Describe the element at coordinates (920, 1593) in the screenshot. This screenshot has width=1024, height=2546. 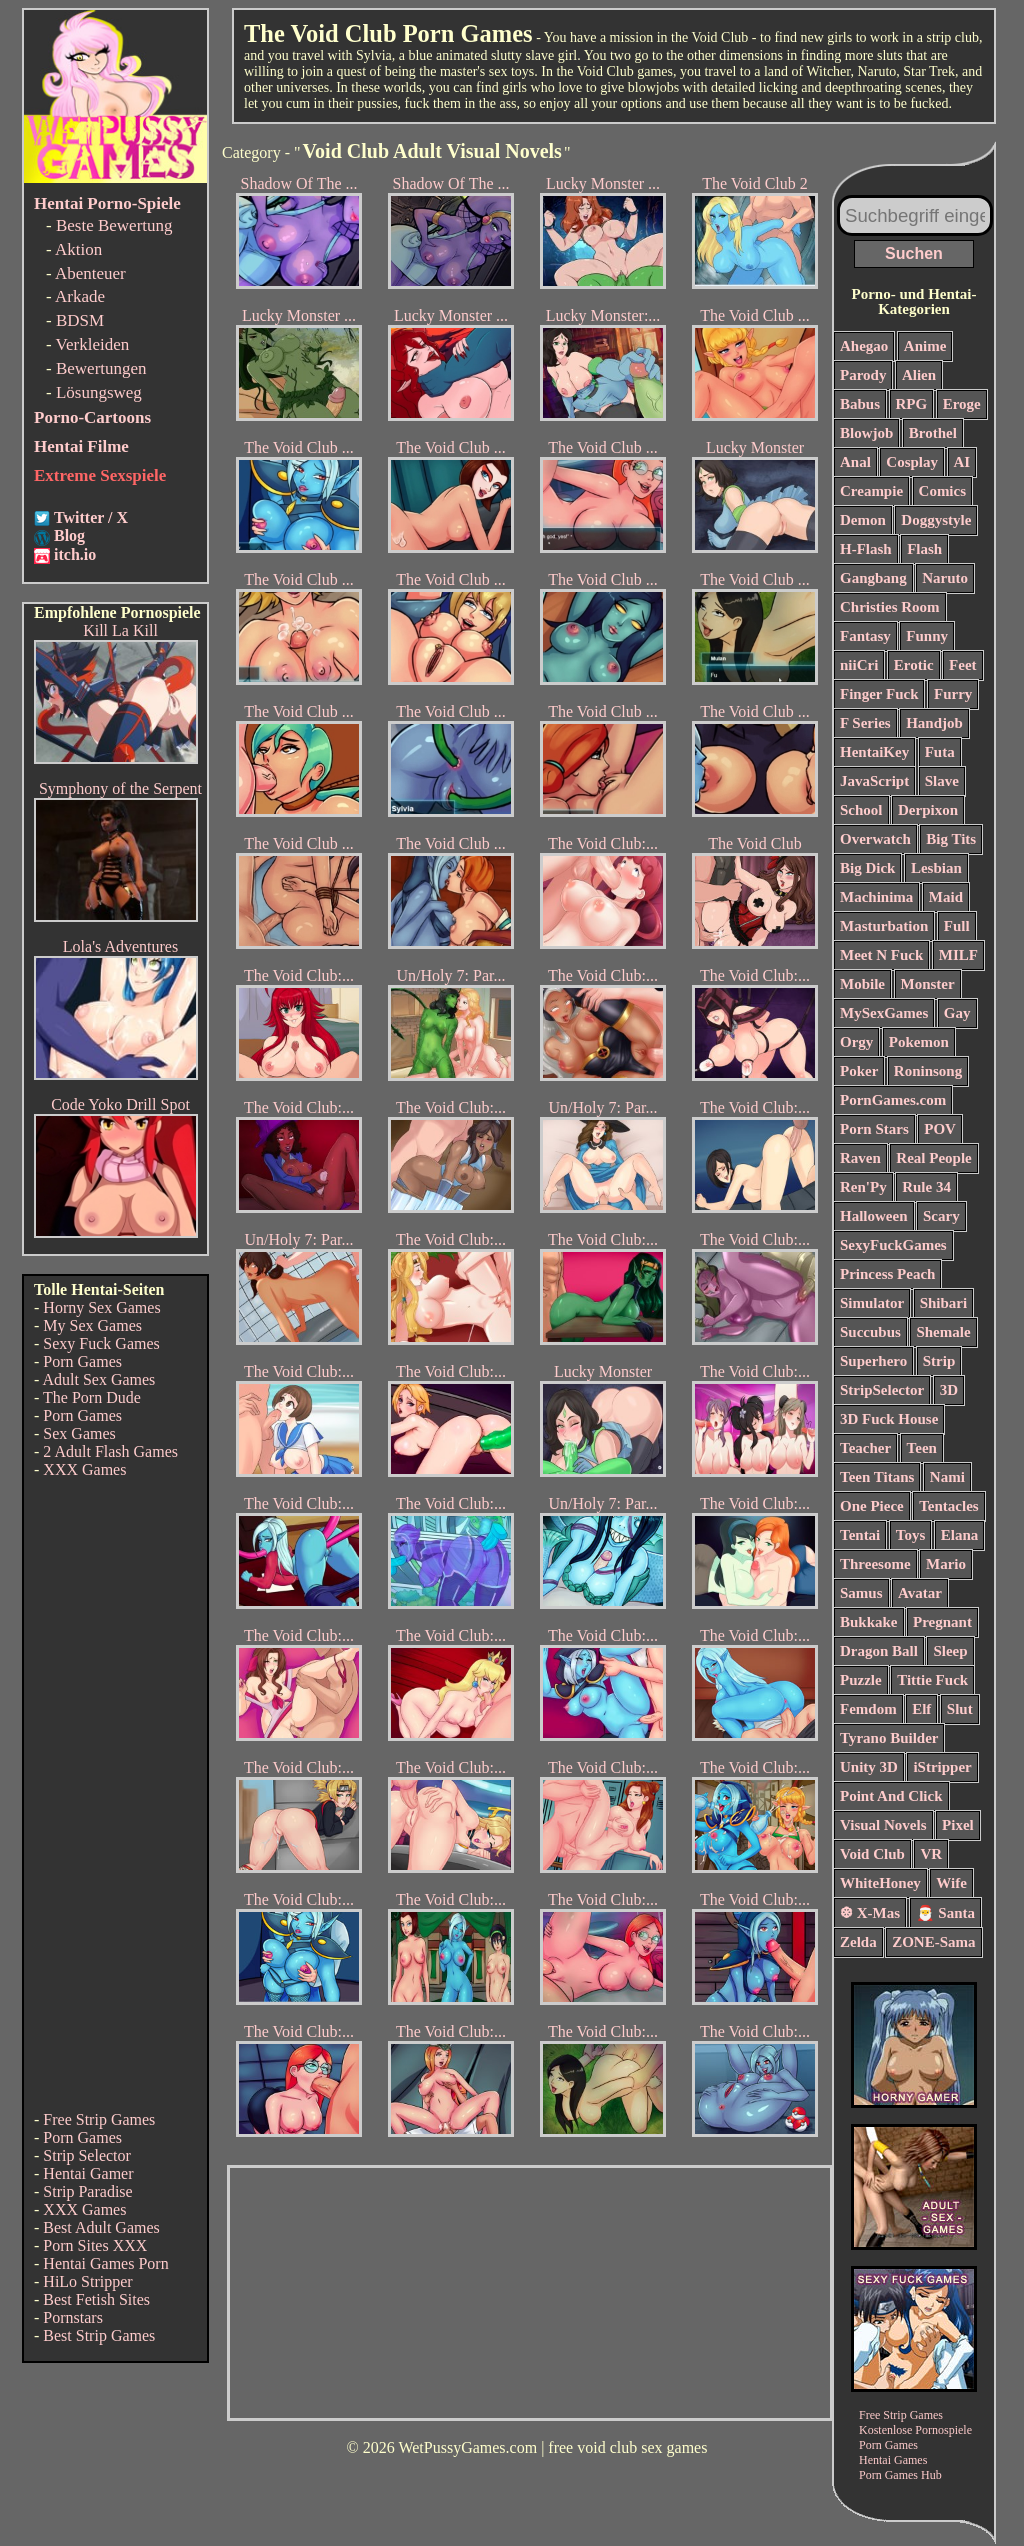
I see `Avatar` at that location.